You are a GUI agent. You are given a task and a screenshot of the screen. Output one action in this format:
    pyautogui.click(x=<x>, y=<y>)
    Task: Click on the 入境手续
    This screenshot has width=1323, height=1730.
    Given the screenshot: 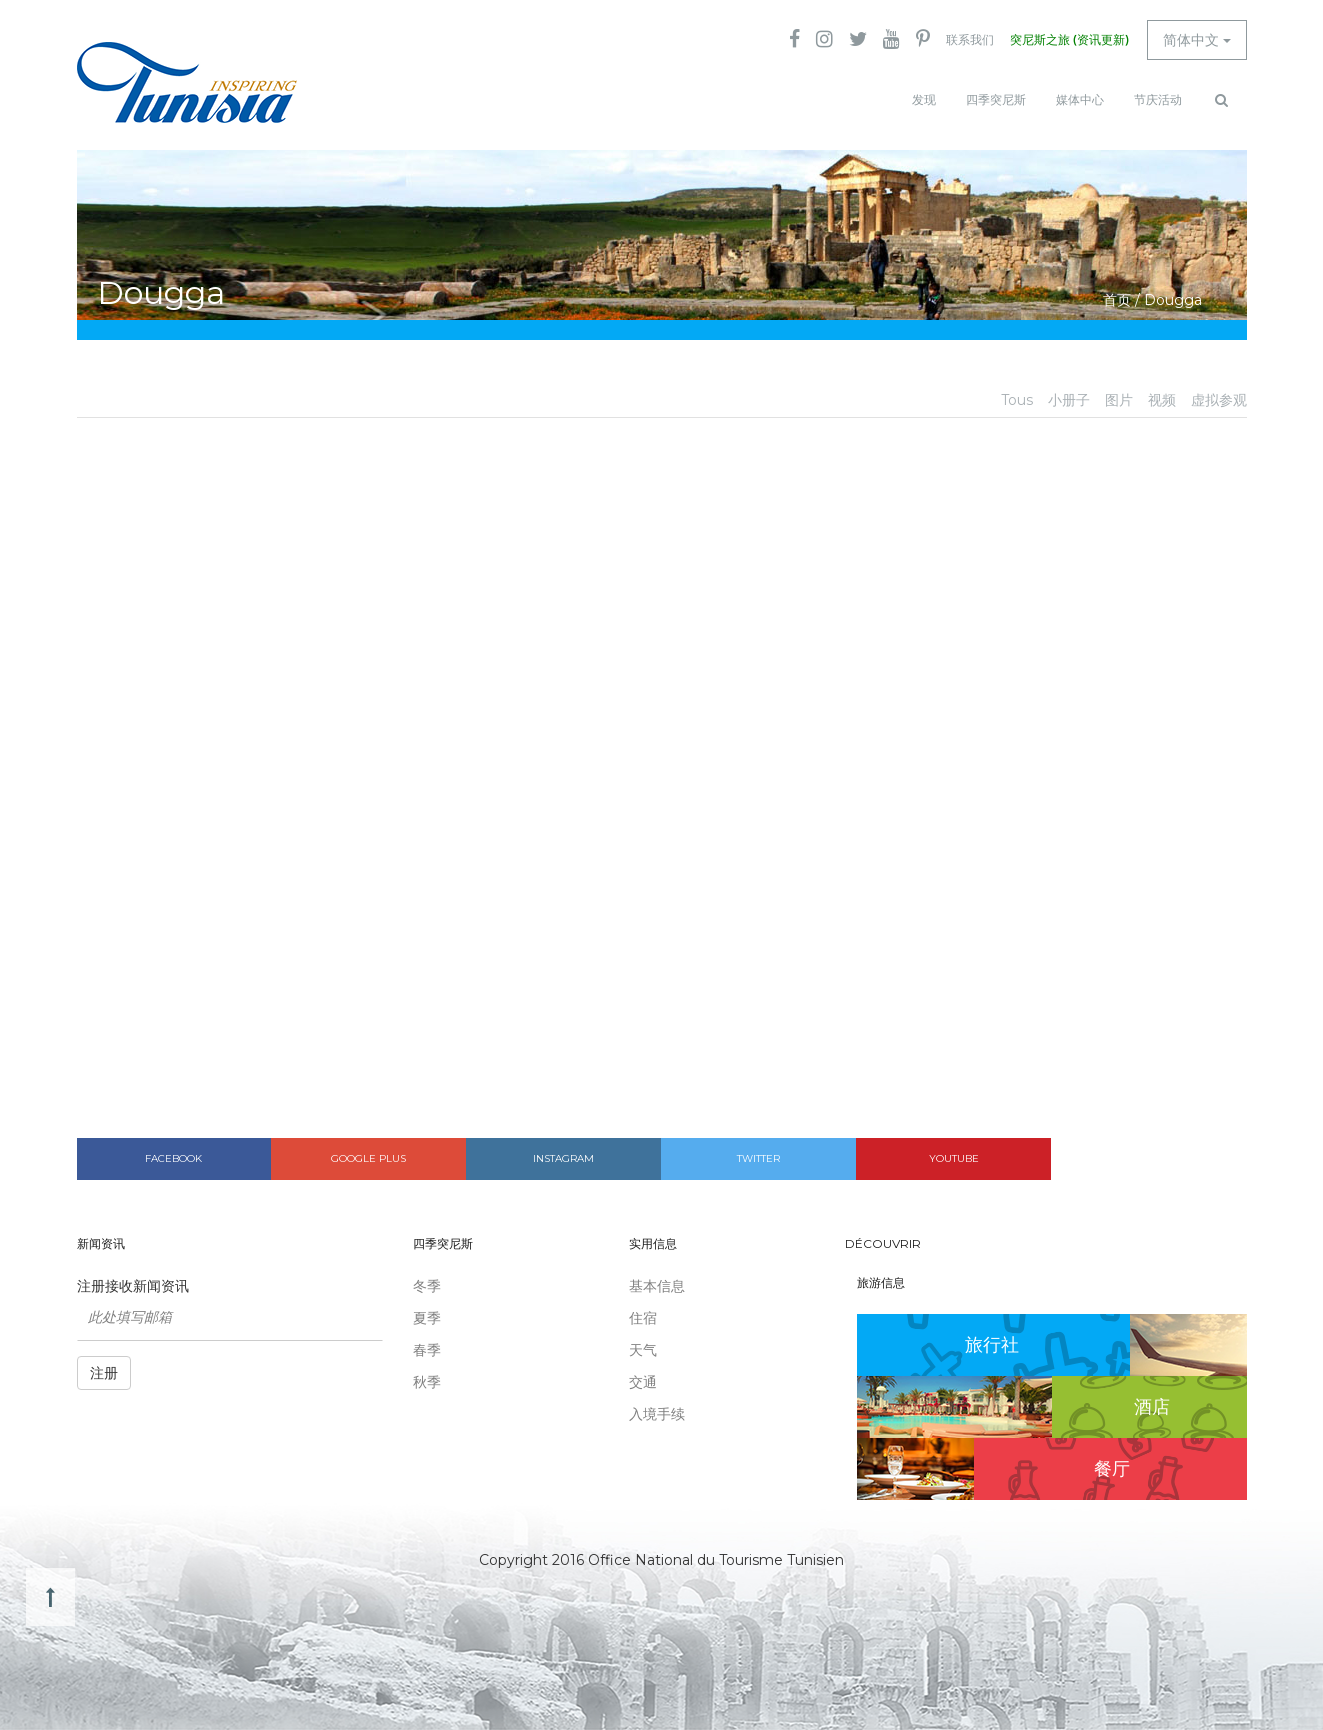 What is the action you would take?
    pyautogui.click(x=657, y=1414)
    